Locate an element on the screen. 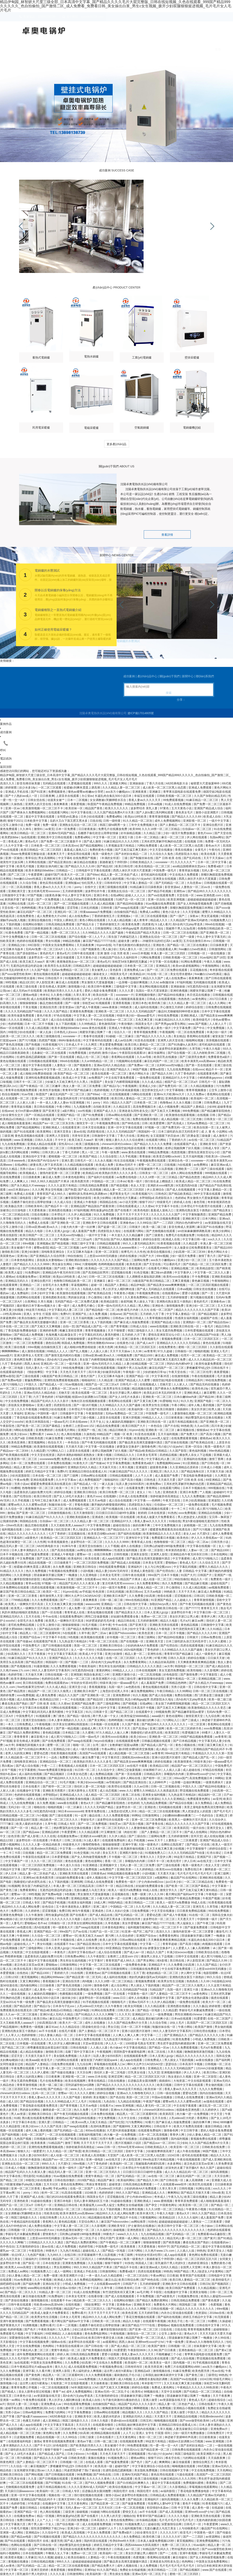  亚洲一级电影 is located at coordinates (95, 2159).